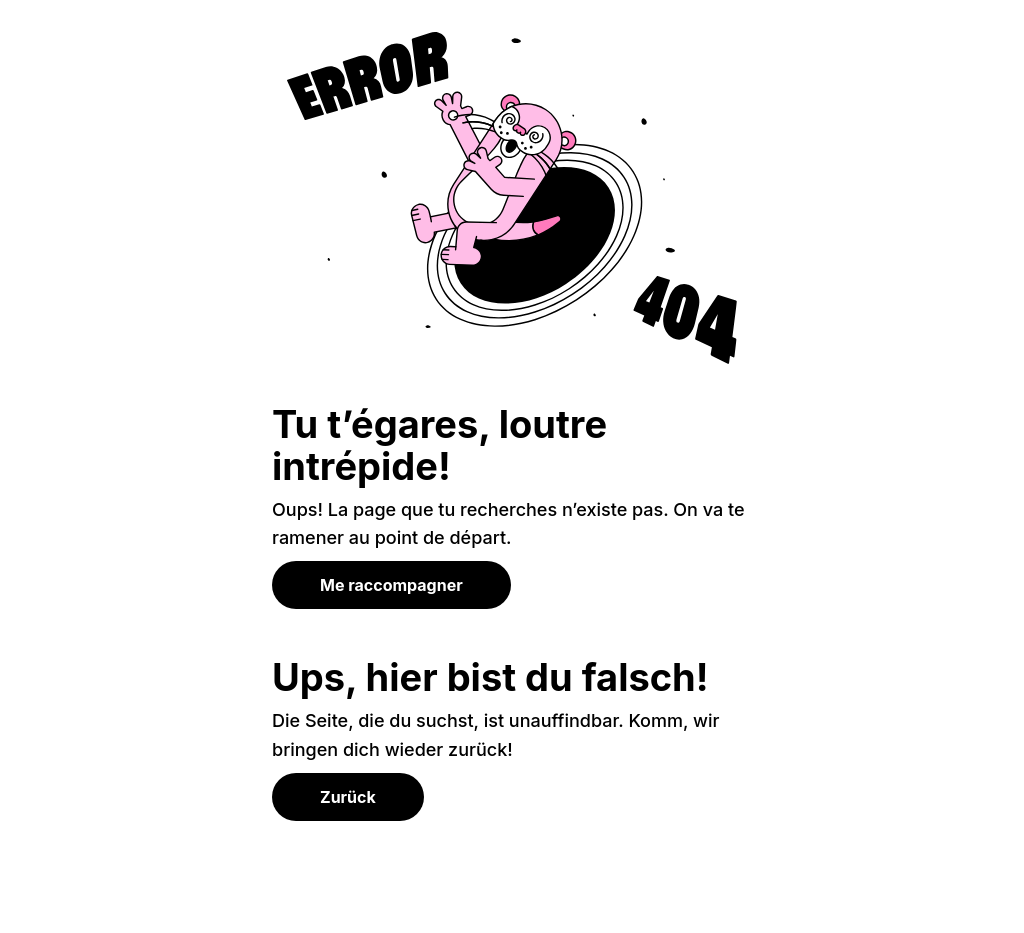 Image resolution: width=1024 pixels, height=933 pixels. I want to click on Me raccompagner, so click(391, 585).